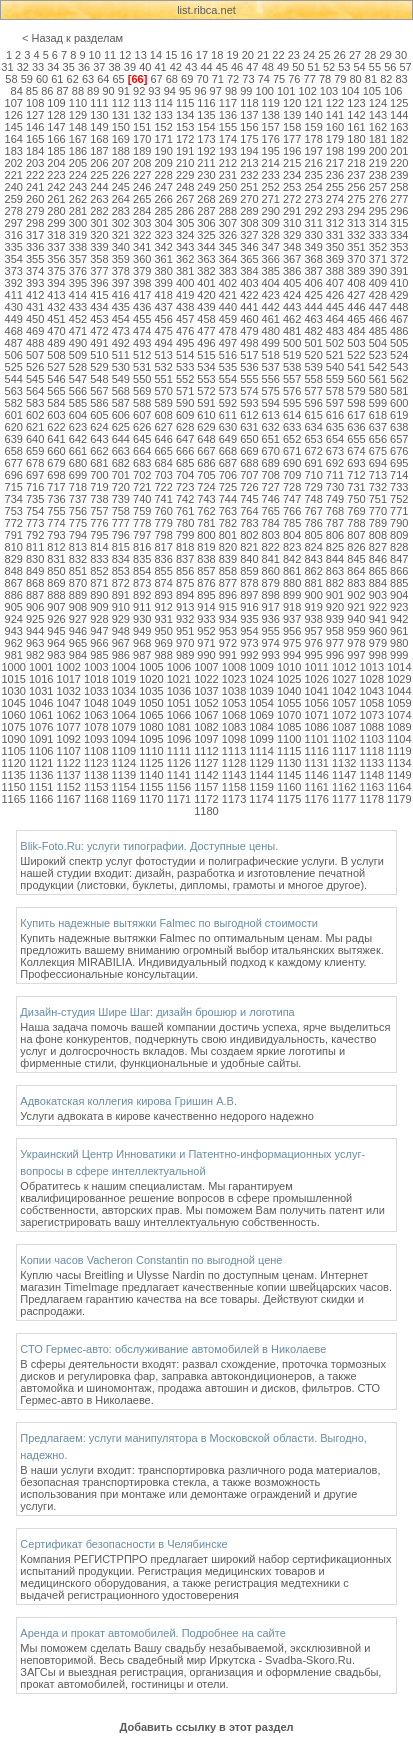 Image resolution: width=413 pixels, height=1745 pixels. Describe the element at coordinates (78, 223) in the screenshot. I see `300` at that location.